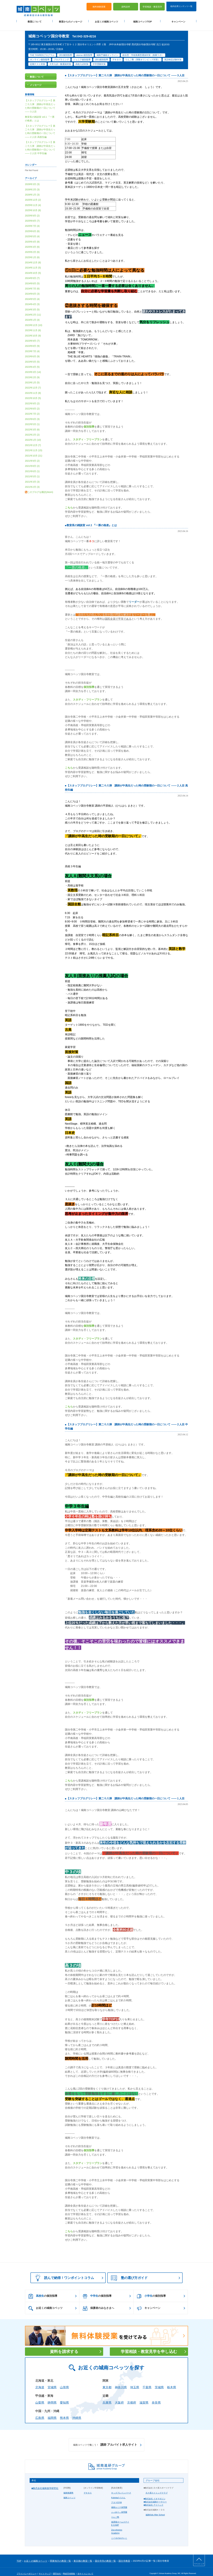 The image size is (213, 2576). What do you see at coordinates (115, 2511) in the screenshot?
I see `りんご塾` at bounding box center [115, 2511].